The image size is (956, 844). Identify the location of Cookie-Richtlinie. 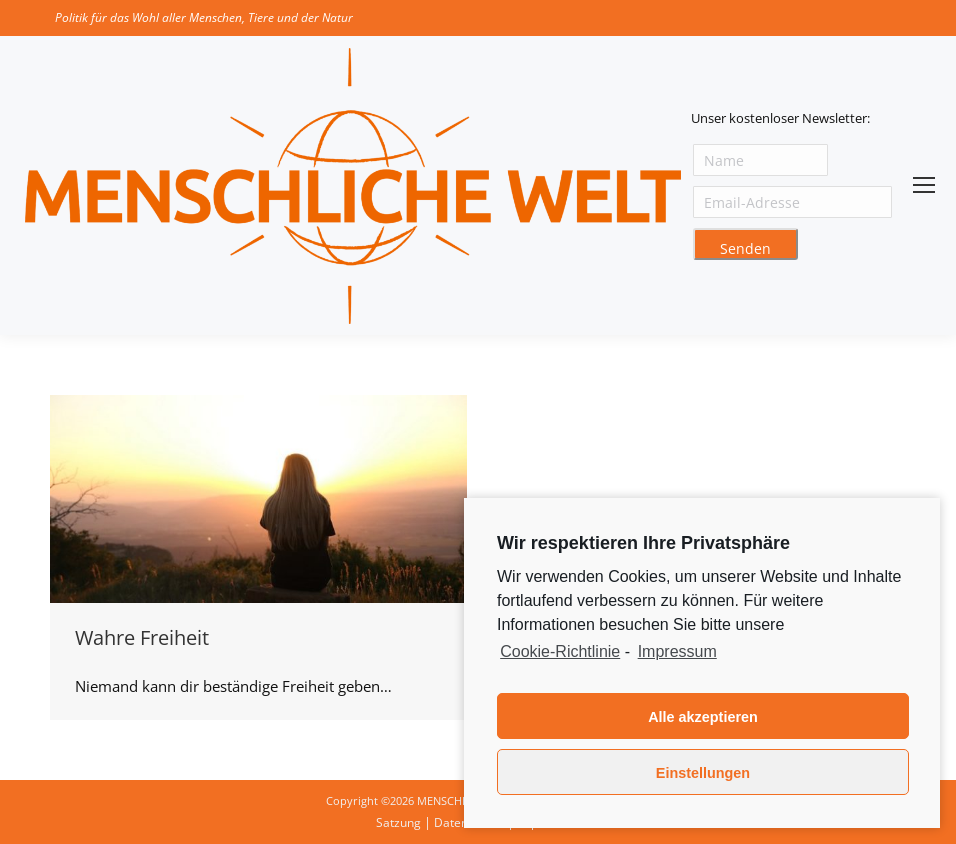
(560, 651).